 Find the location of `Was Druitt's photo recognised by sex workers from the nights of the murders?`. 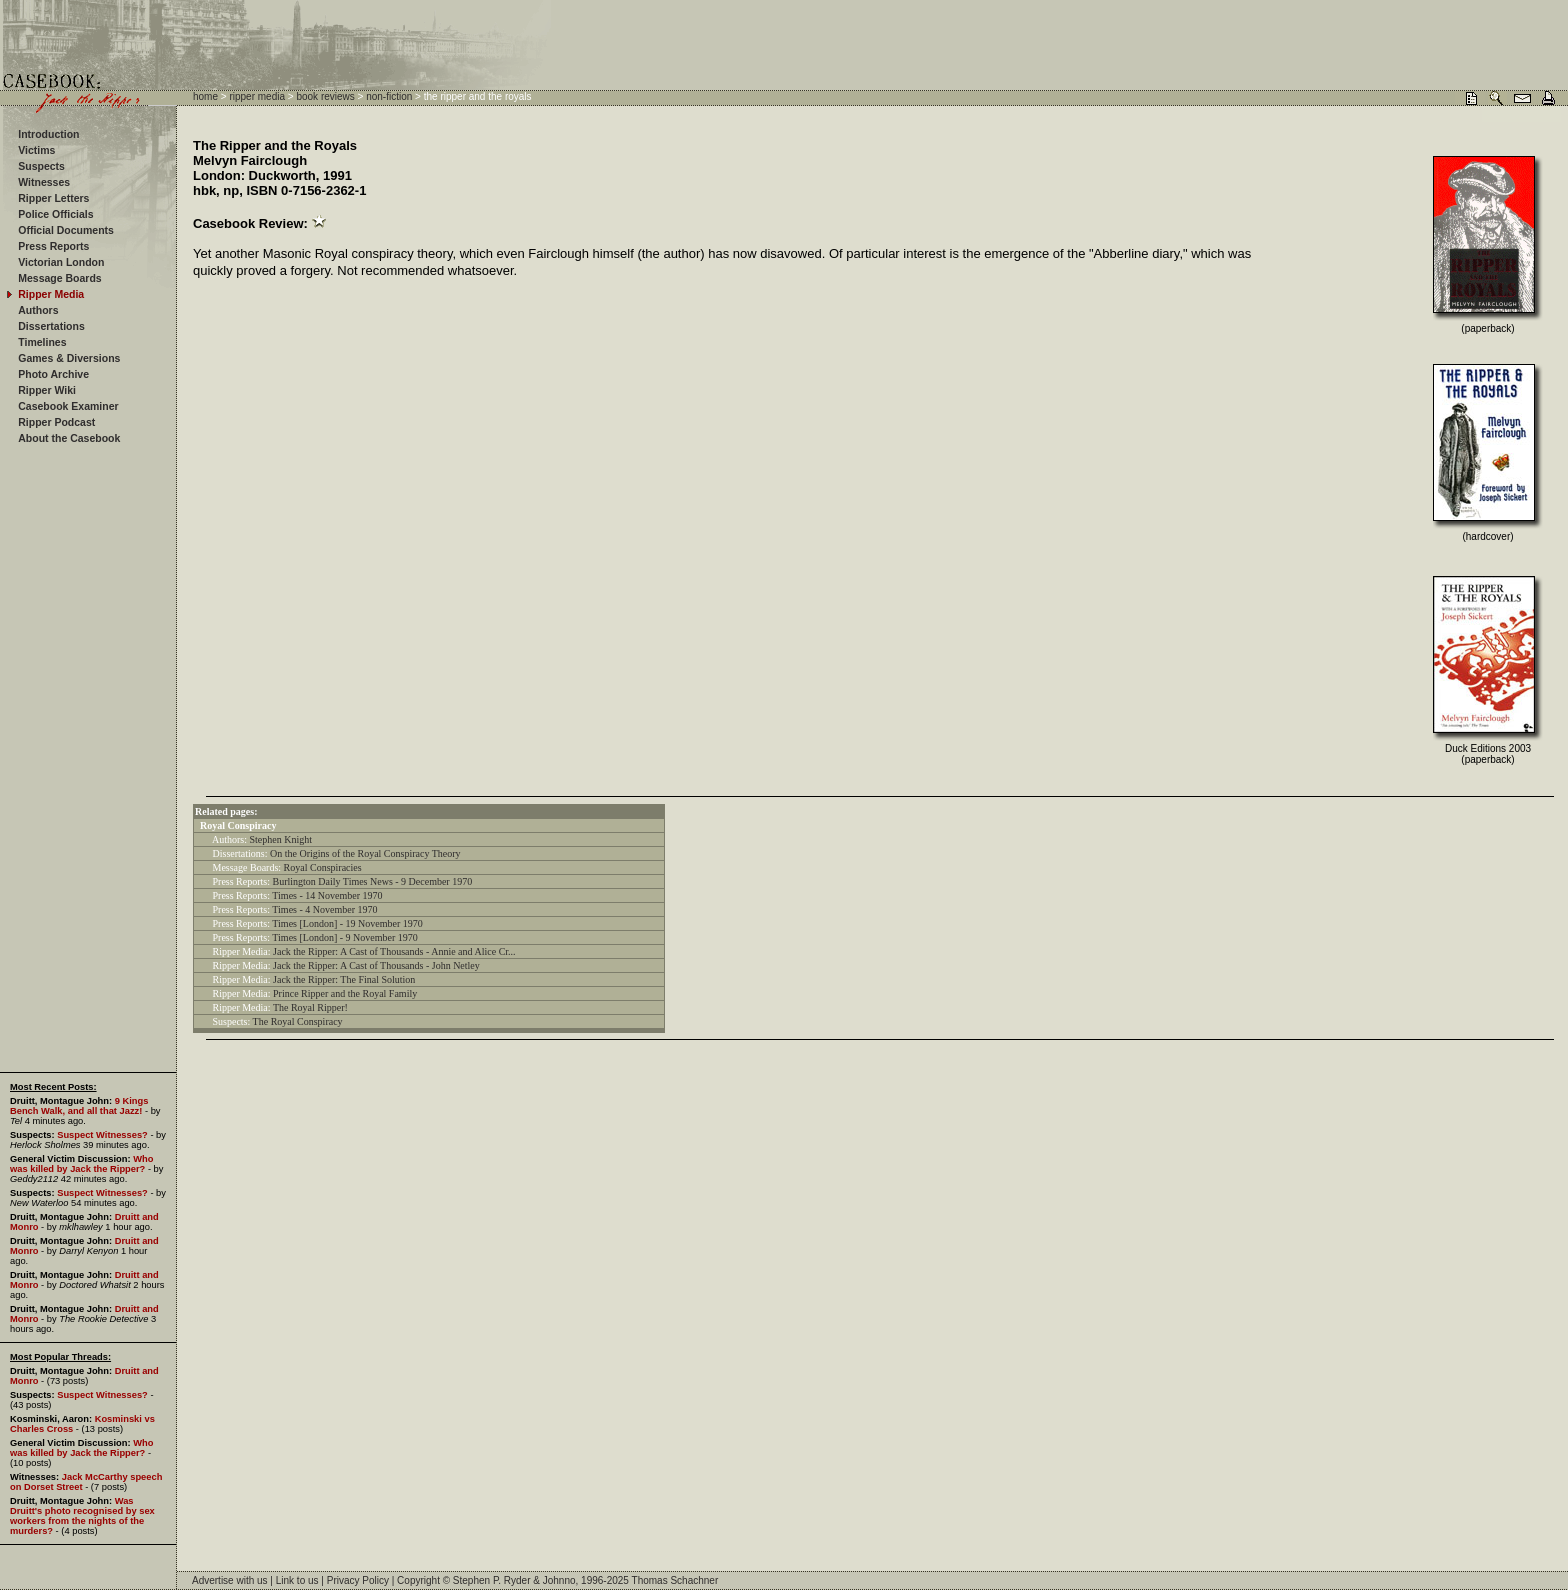

Was Druitt's photo recognised by sex workers from the nights of the murders? is located at coordinates (82, 1516).